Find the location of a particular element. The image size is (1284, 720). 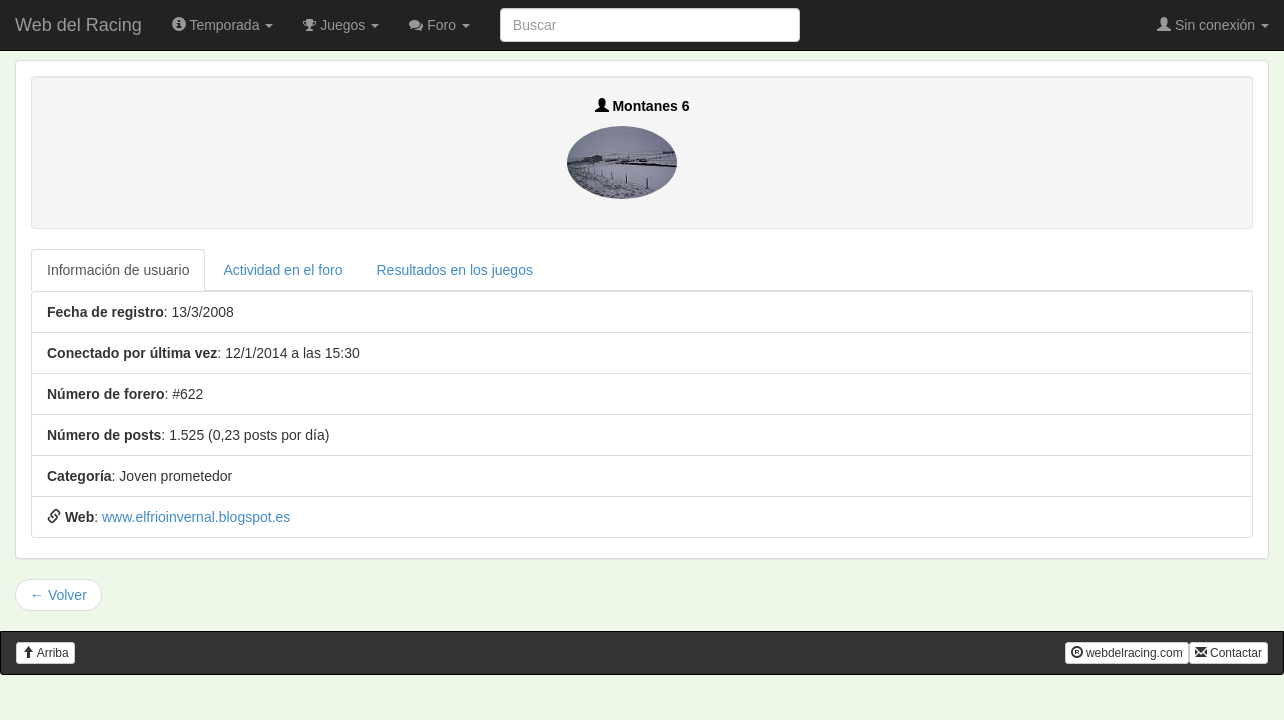

Juegos is located at coordinates (341, 25).